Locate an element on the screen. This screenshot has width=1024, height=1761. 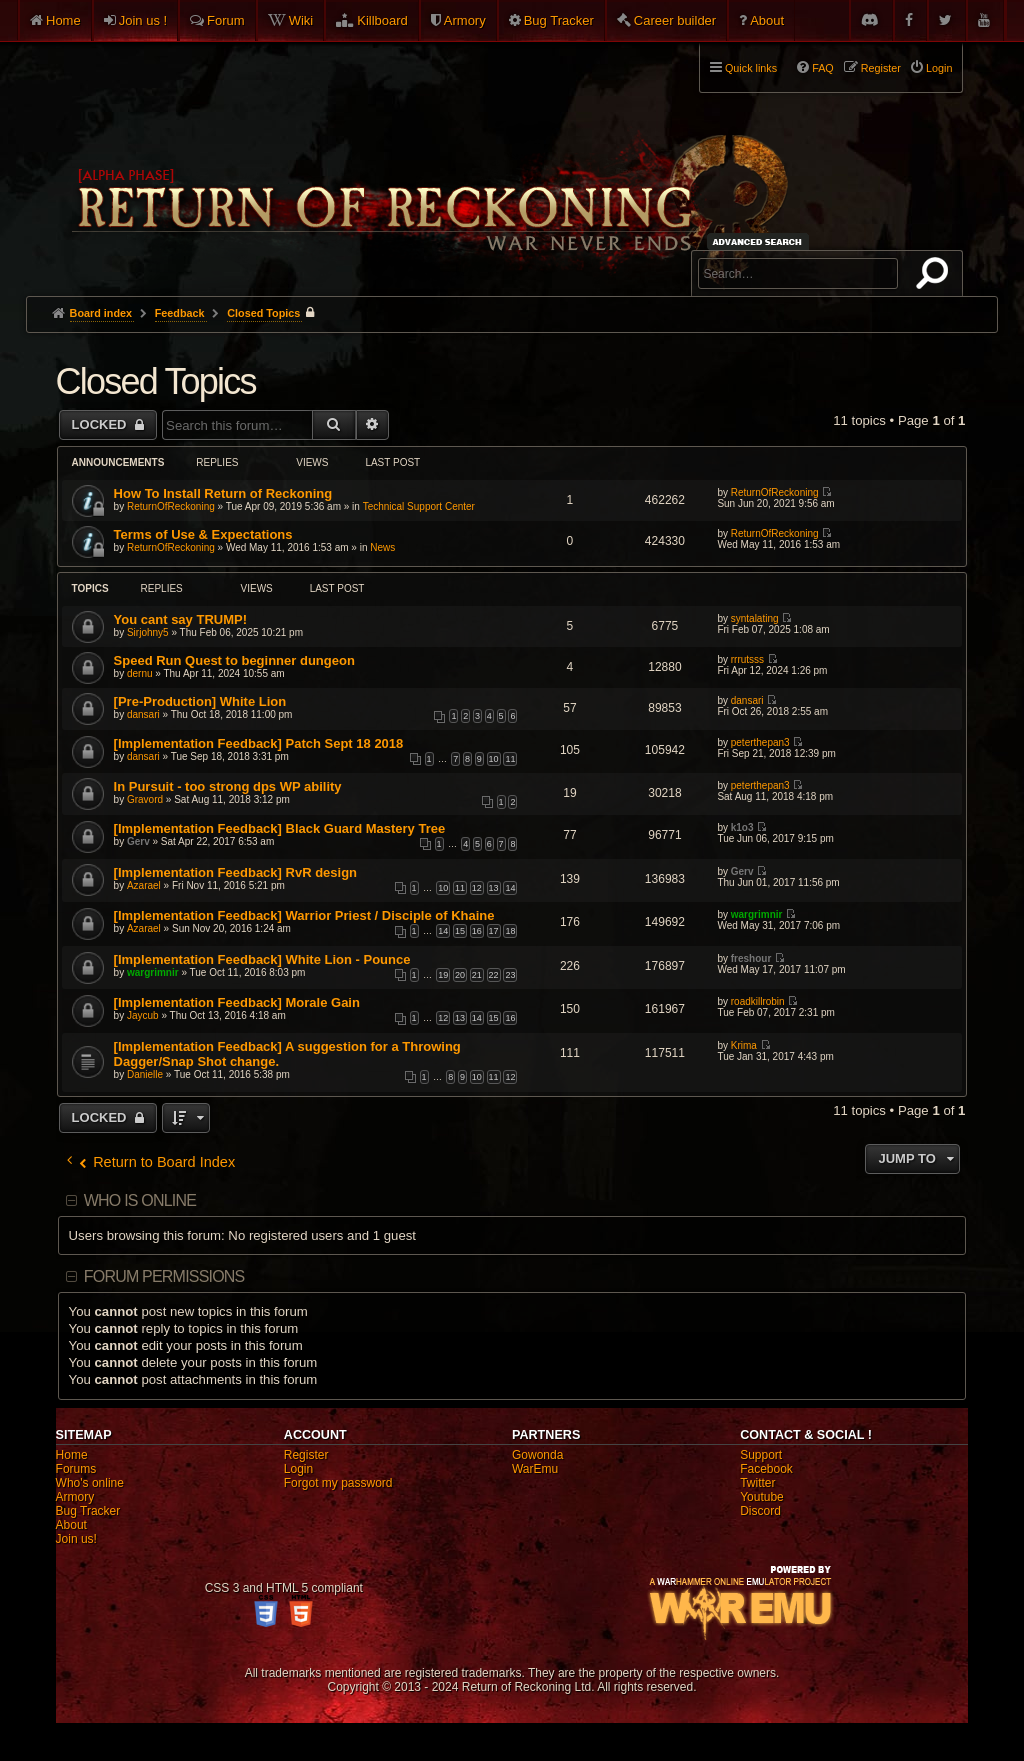
Quick links is located at coordinates (751, 68).